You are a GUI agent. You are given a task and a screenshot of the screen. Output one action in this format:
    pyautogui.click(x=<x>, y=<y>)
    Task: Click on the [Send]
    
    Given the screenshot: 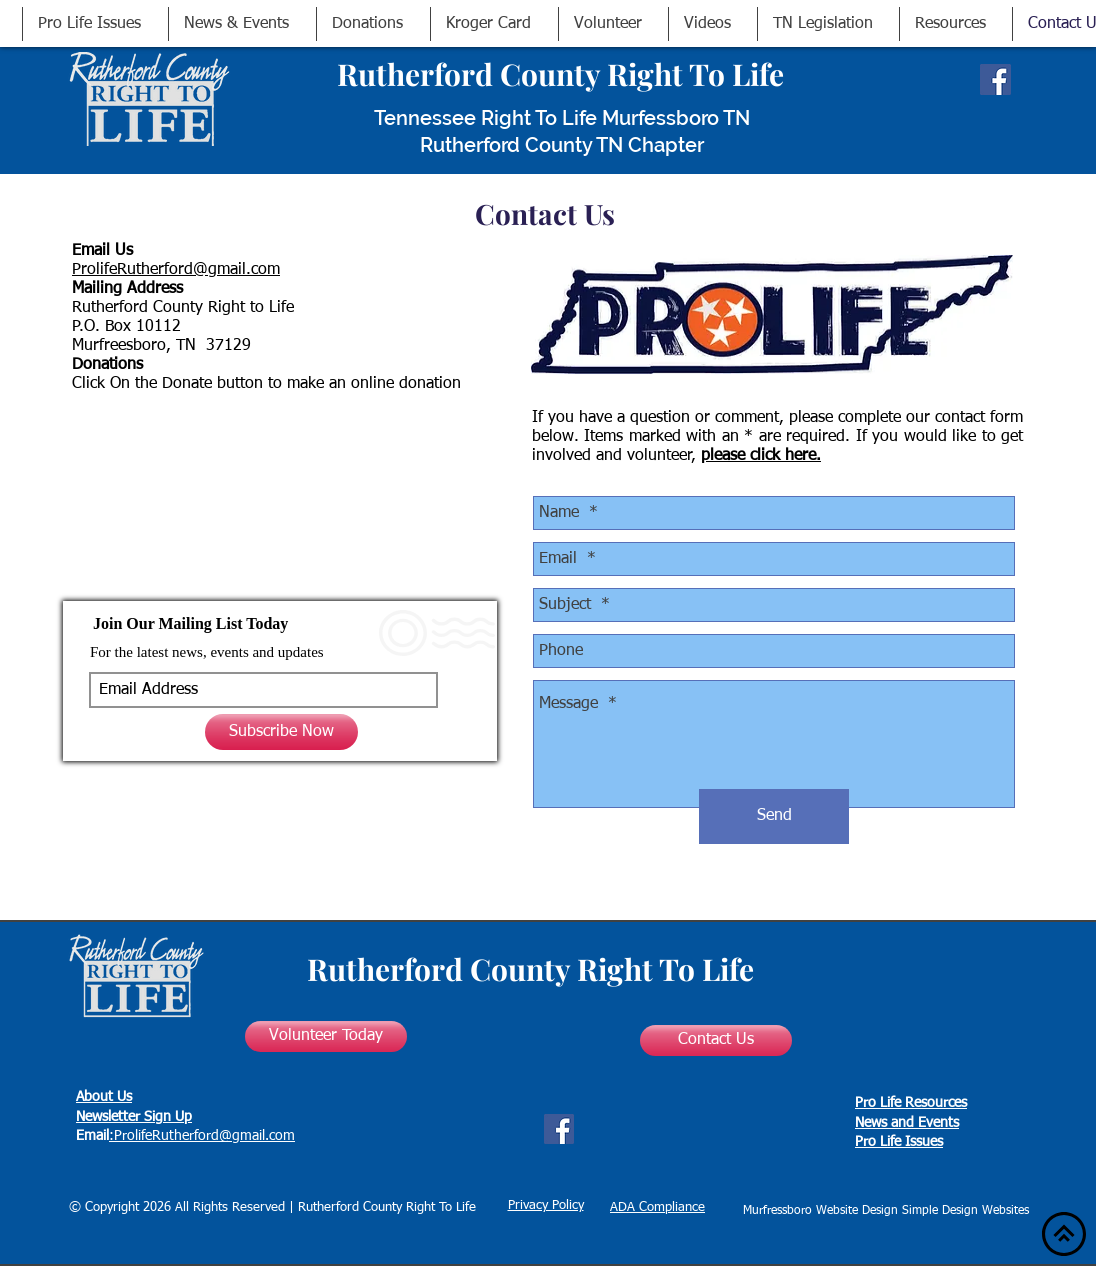 What is the action you would take?
    pyautogui.click(x=774, y=816)
    